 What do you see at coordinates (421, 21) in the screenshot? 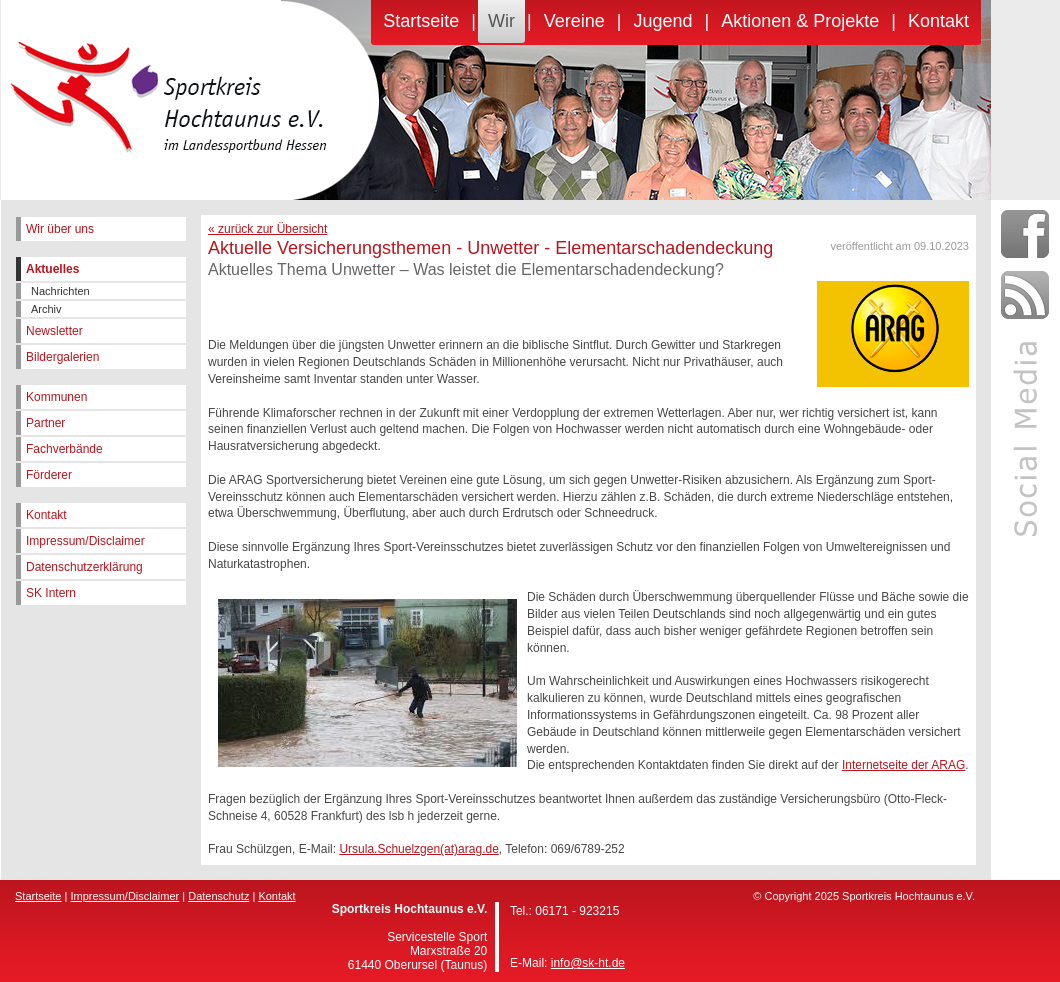
I see `Startseite` at bounding box center [421, 21].